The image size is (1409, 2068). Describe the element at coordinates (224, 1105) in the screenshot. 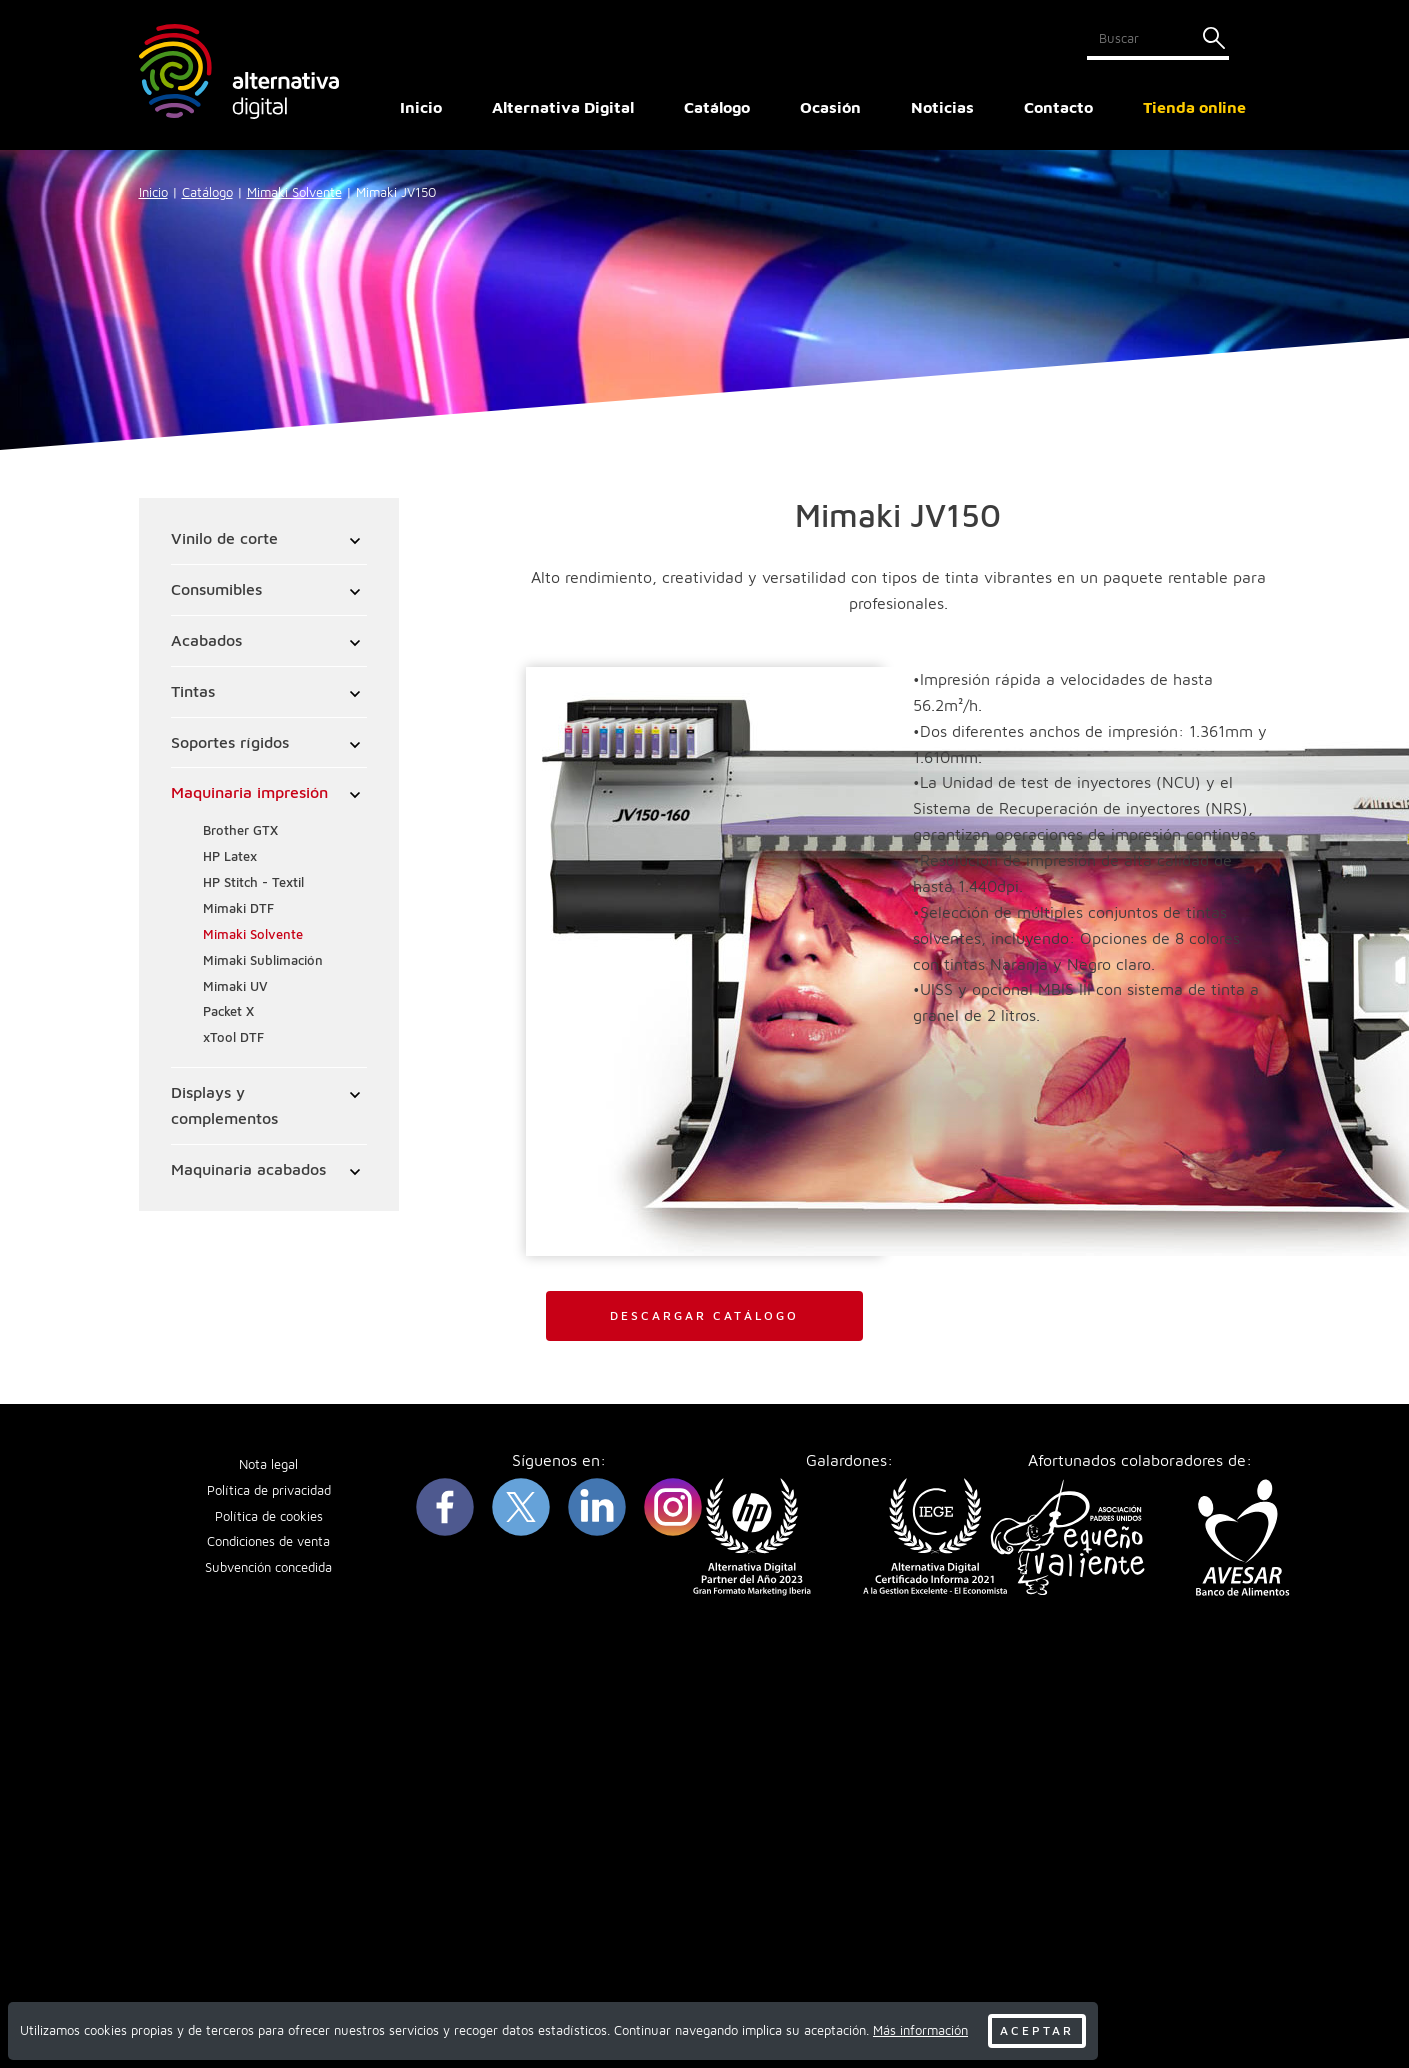

I see `Displays y complementos` at that location.